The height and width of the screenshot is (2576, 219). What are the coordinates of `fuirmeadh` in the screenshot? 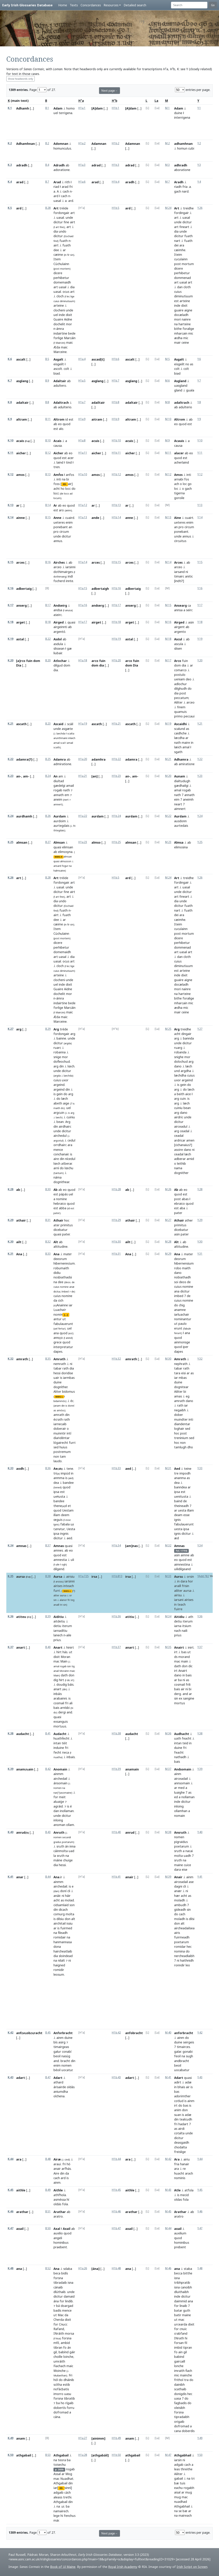 It's located at (181, 1937).